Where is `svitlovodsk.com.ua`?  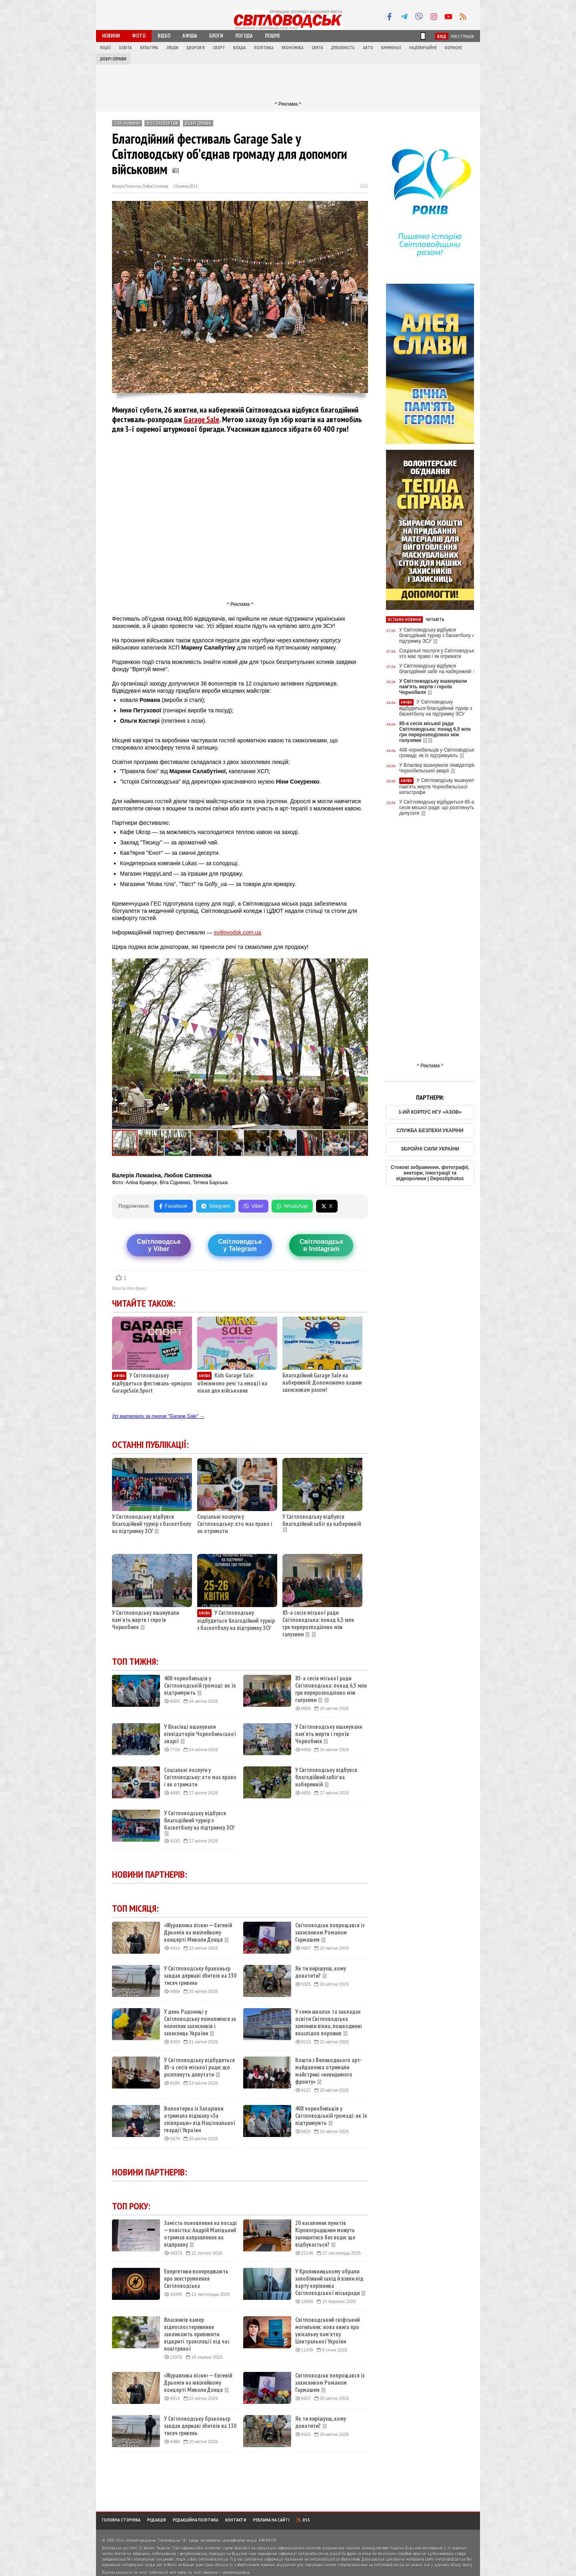
svitlovodsk.com.ua is located at coordinates (237, 932).